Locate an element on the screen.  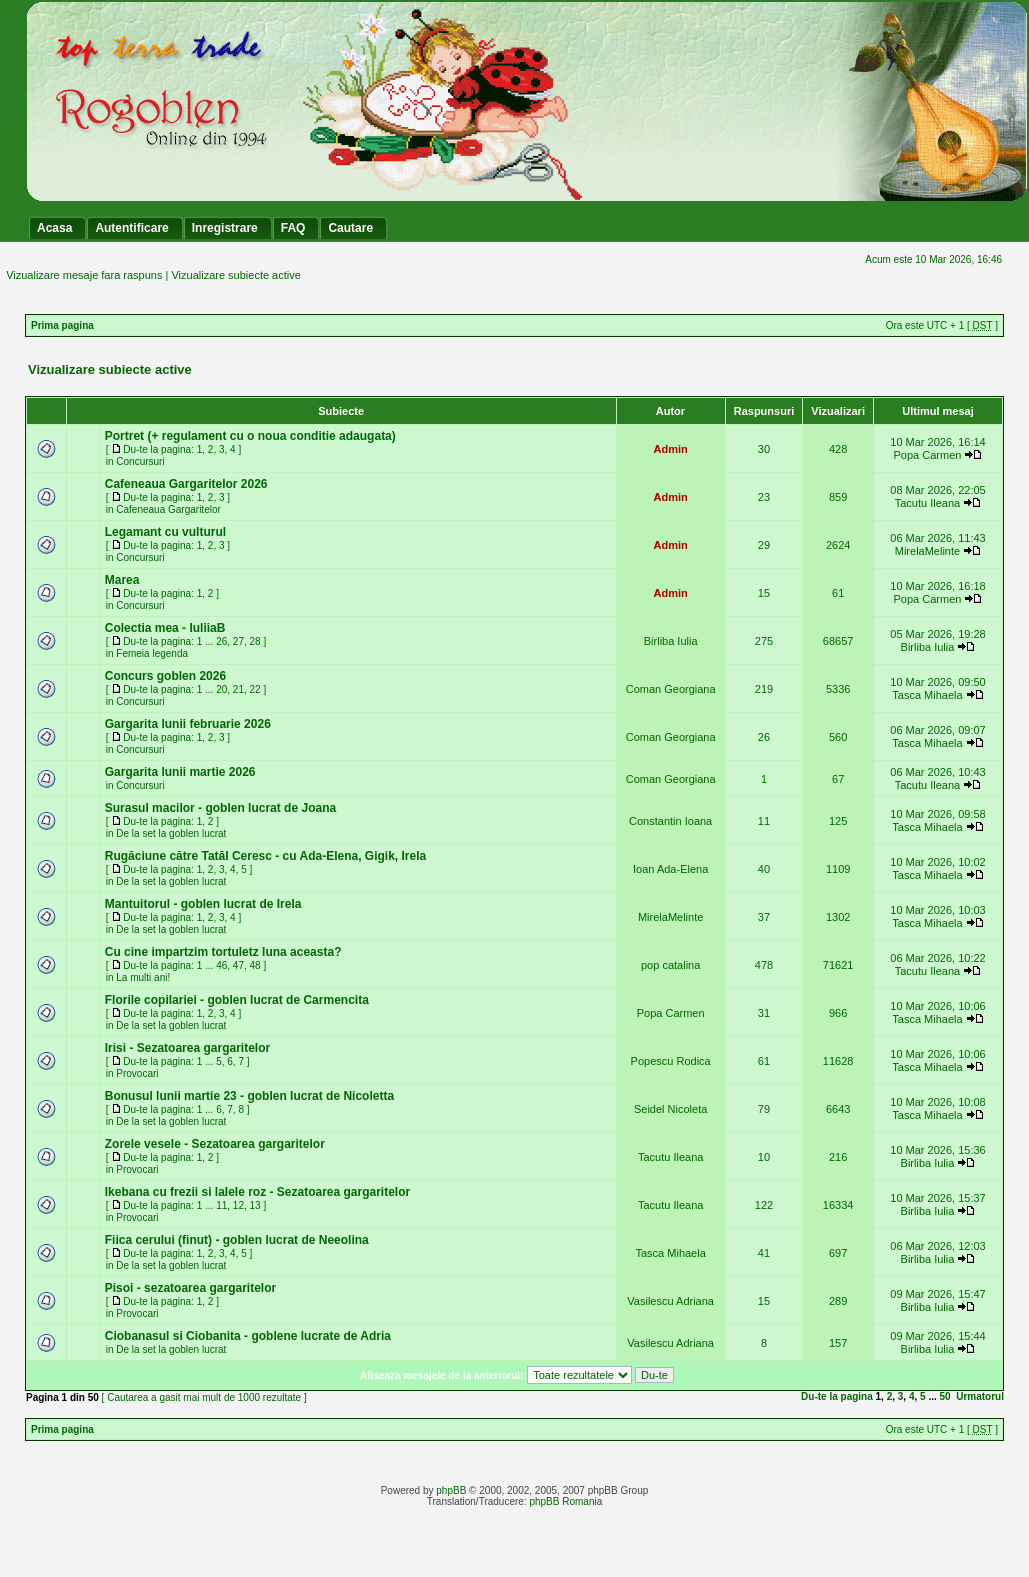
Vasilescu Adriana is located at coordinates (670, 1301).